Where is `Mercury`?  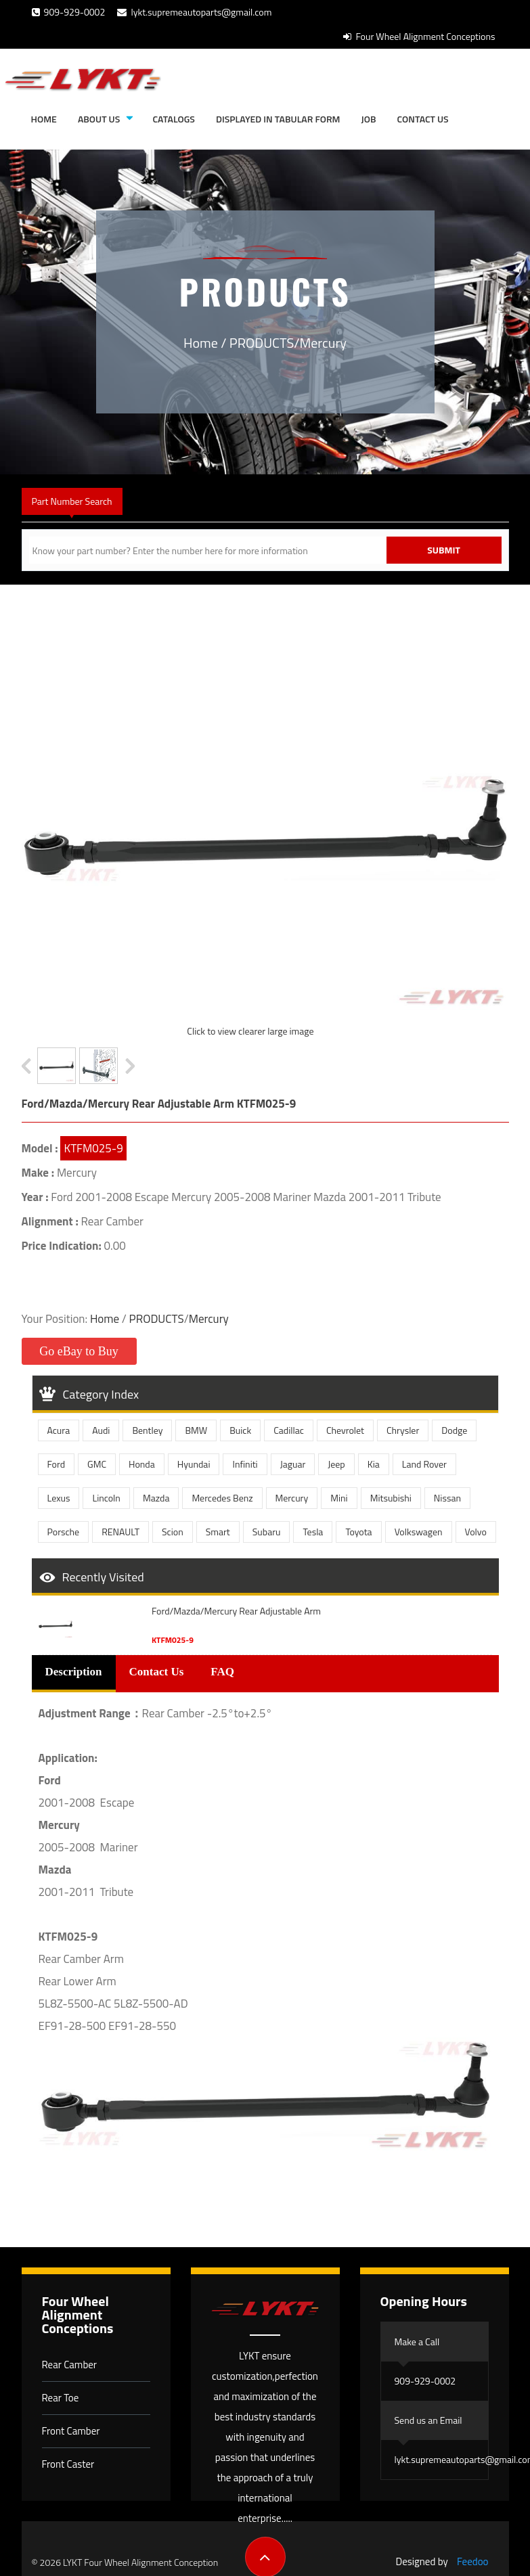 Mercury is located at coordinates (323, 342).